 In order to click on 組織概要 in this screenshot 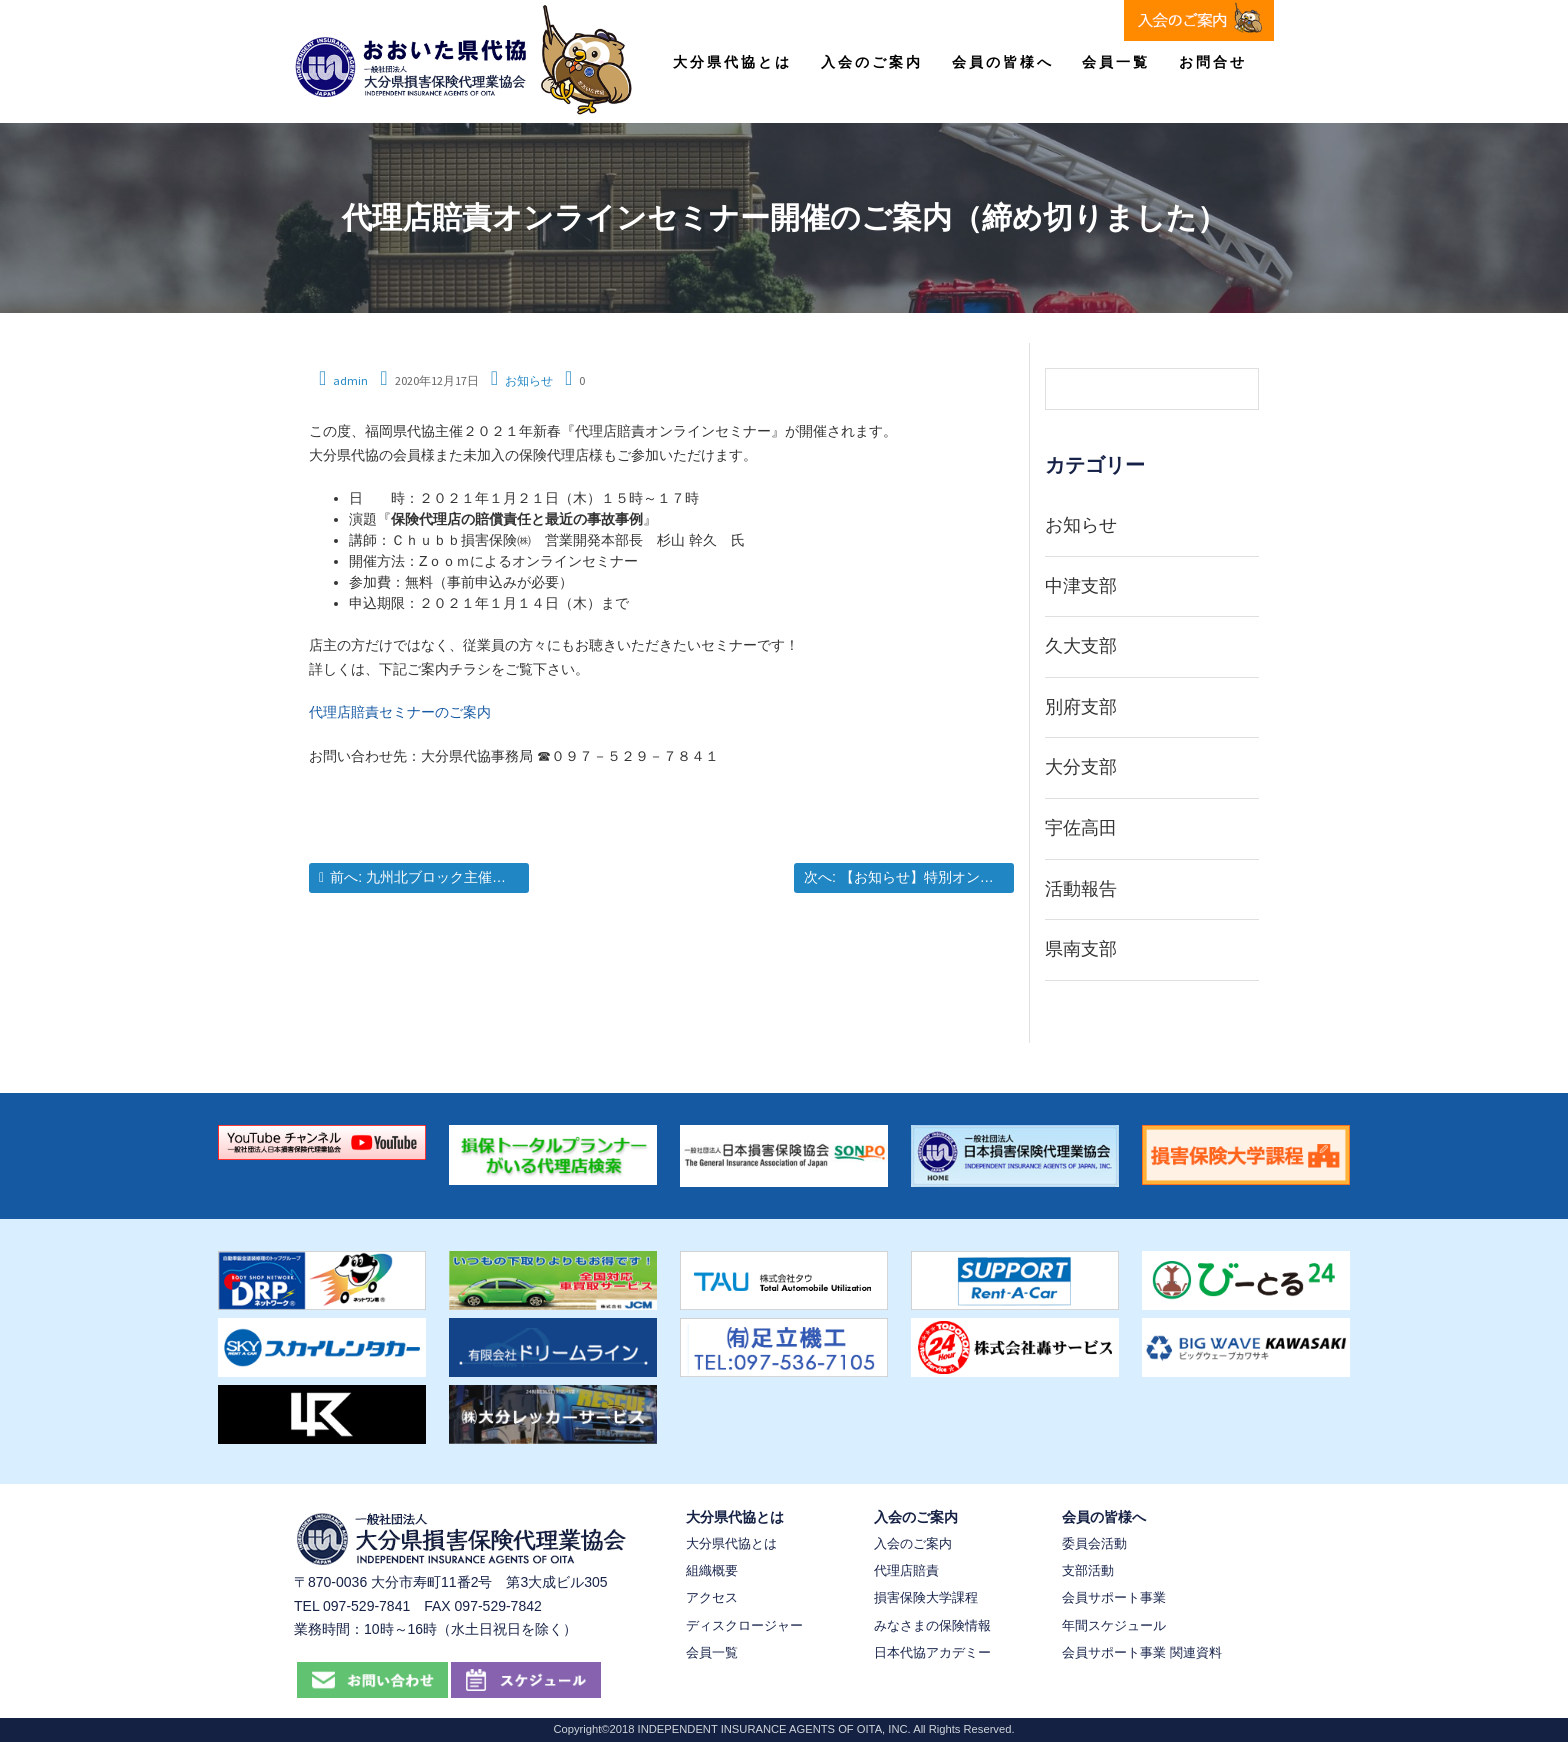, I will do `click(712, 1570)`.